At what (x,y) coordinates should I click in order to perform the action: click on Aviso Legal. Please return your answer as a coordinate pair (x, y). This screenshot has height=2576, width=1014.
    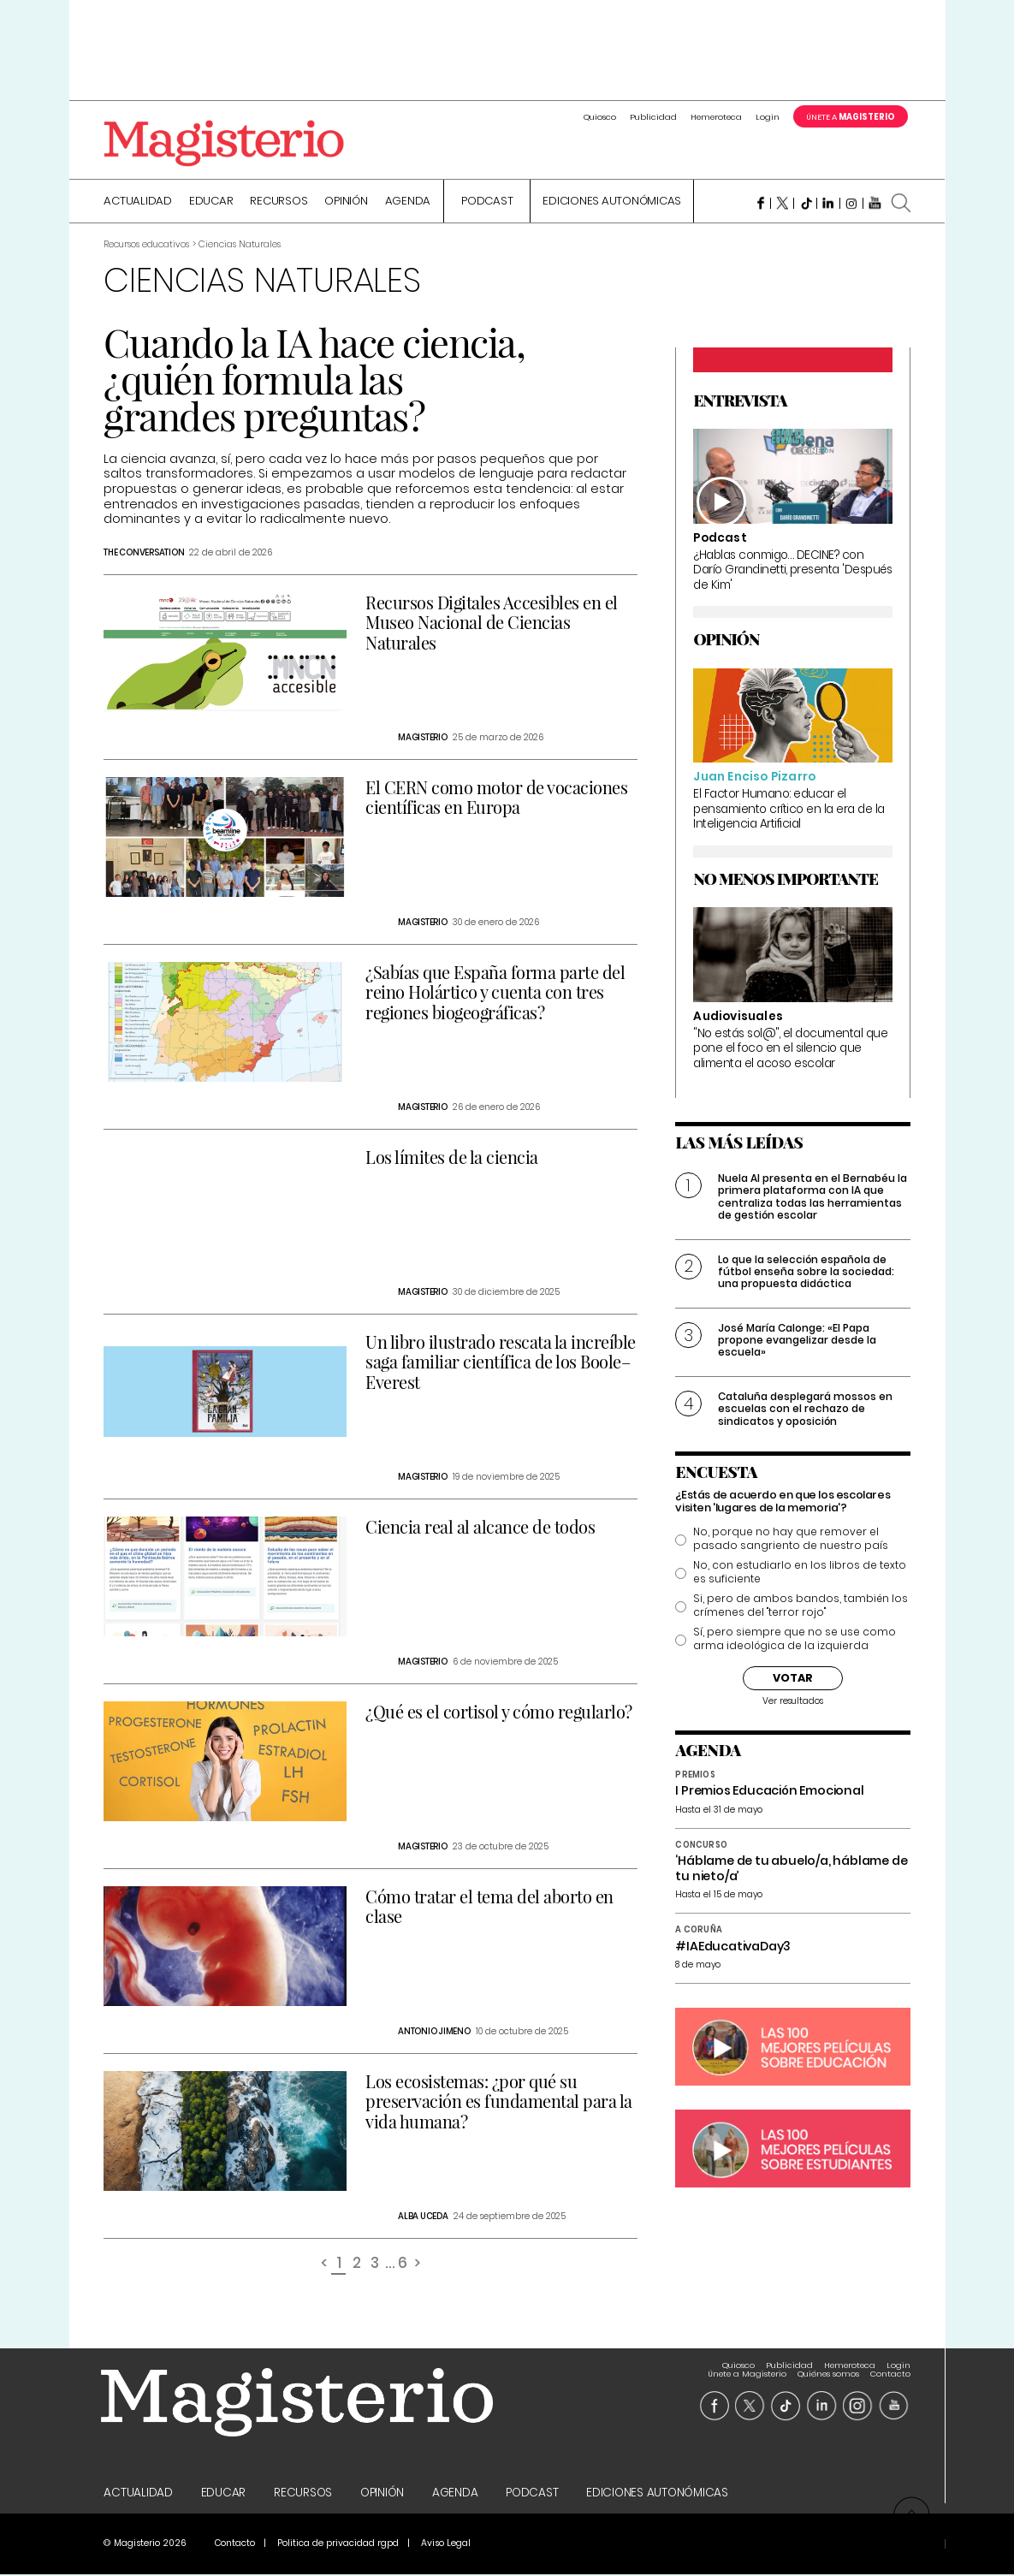
    Looking at the image, I should click on (446, 2544).